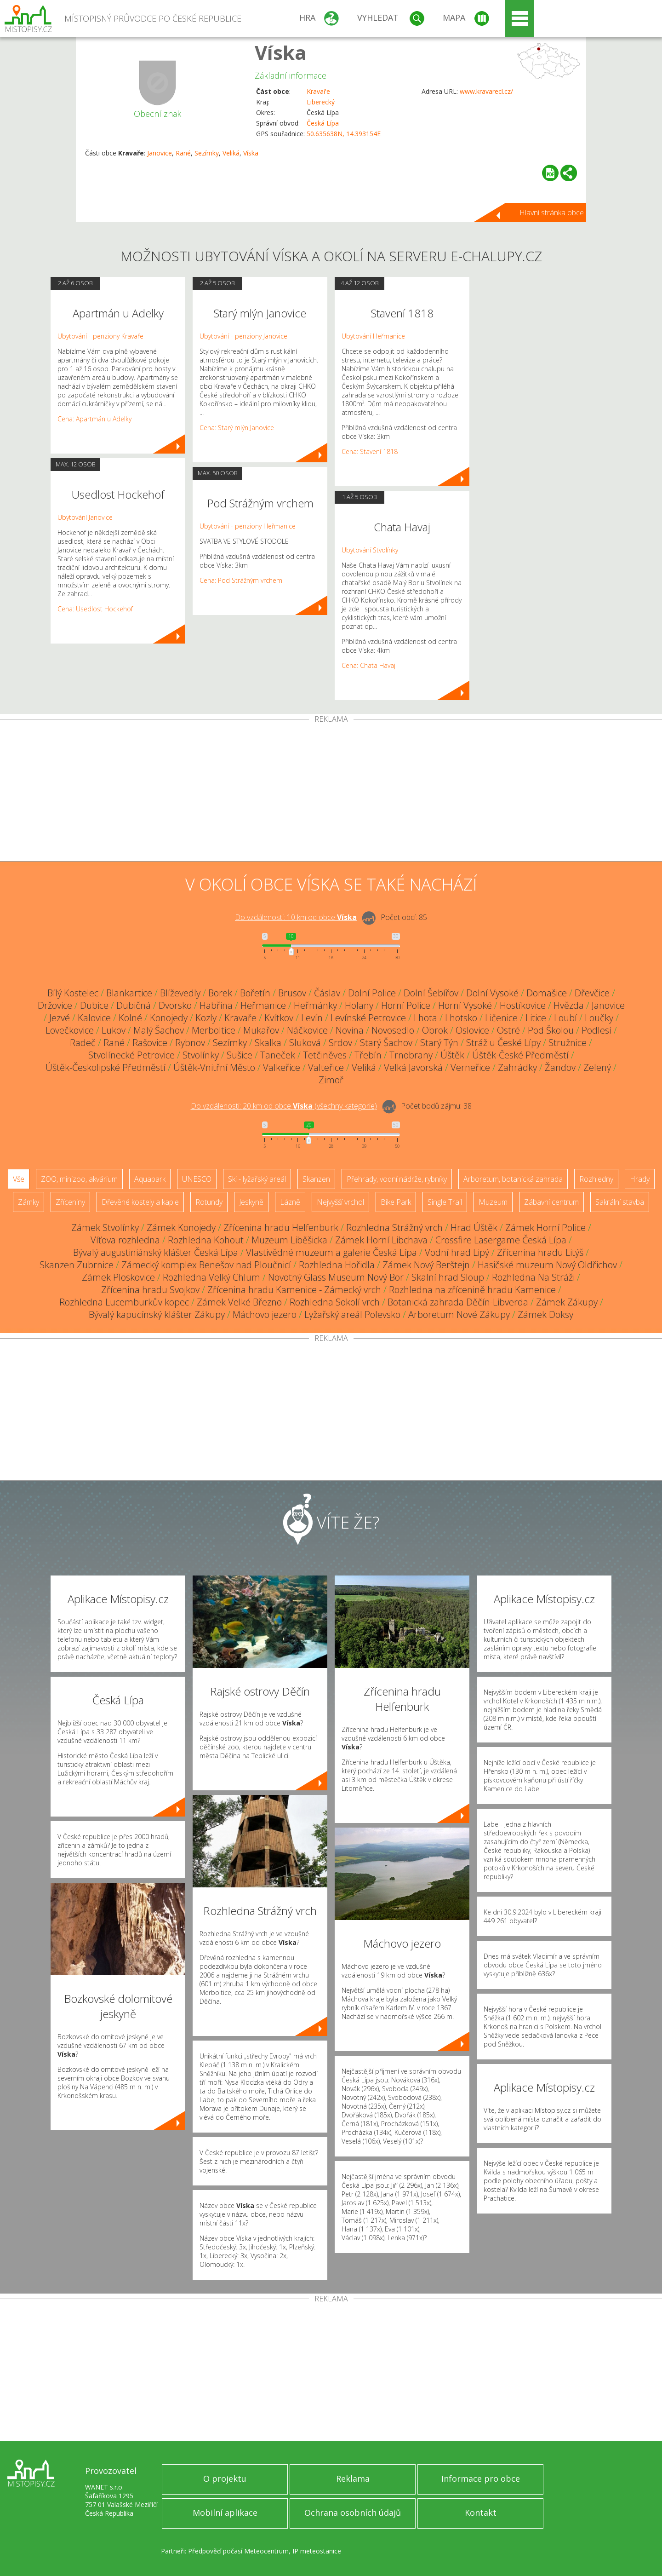 This screenshot has height=2576, width=662. What do you see at coordinates (501, 1018) in the screenshot?
I see `Ličenice` at bounding box center [501, 1018].